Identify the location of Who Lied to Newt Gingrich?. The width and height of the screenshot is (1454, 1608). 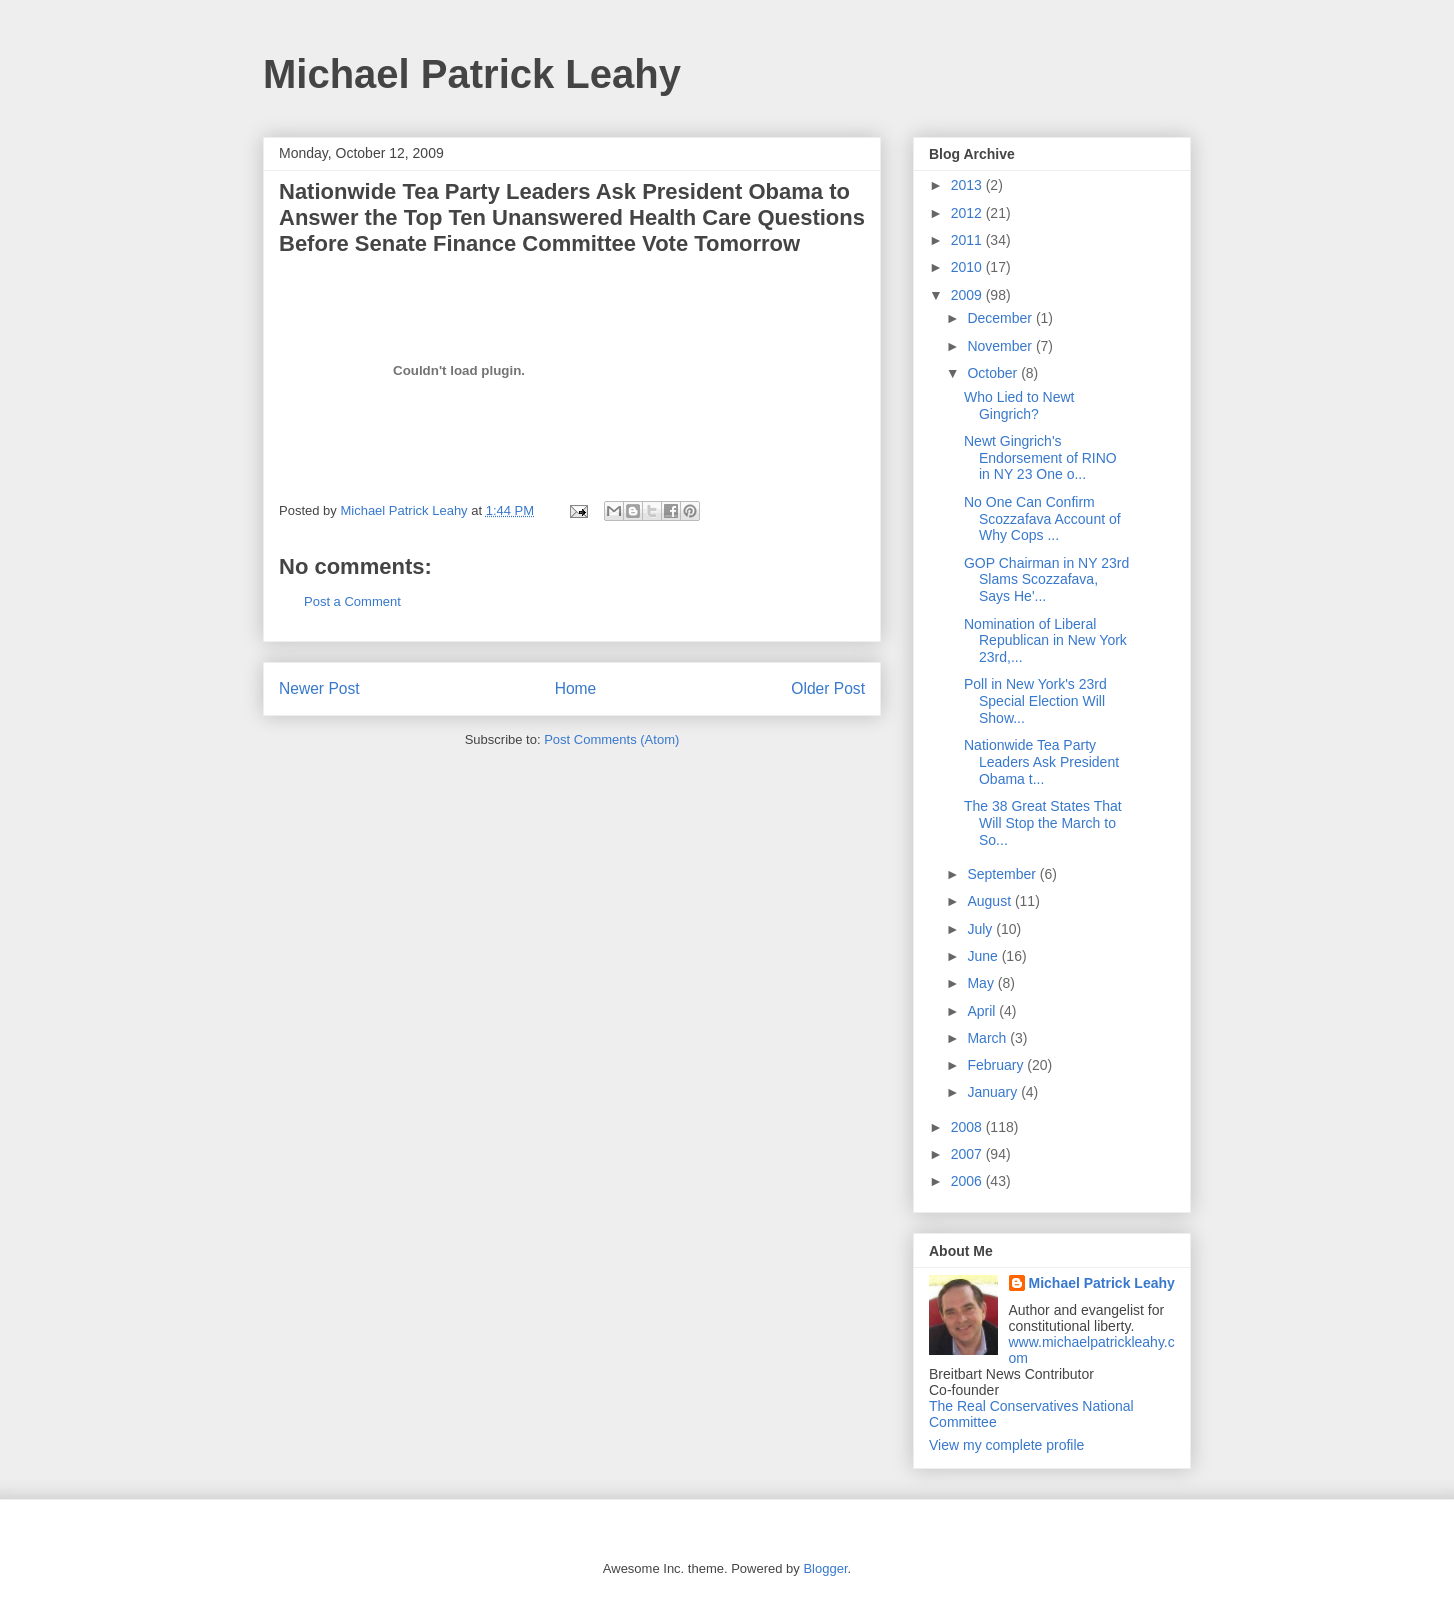
(1019, 405).